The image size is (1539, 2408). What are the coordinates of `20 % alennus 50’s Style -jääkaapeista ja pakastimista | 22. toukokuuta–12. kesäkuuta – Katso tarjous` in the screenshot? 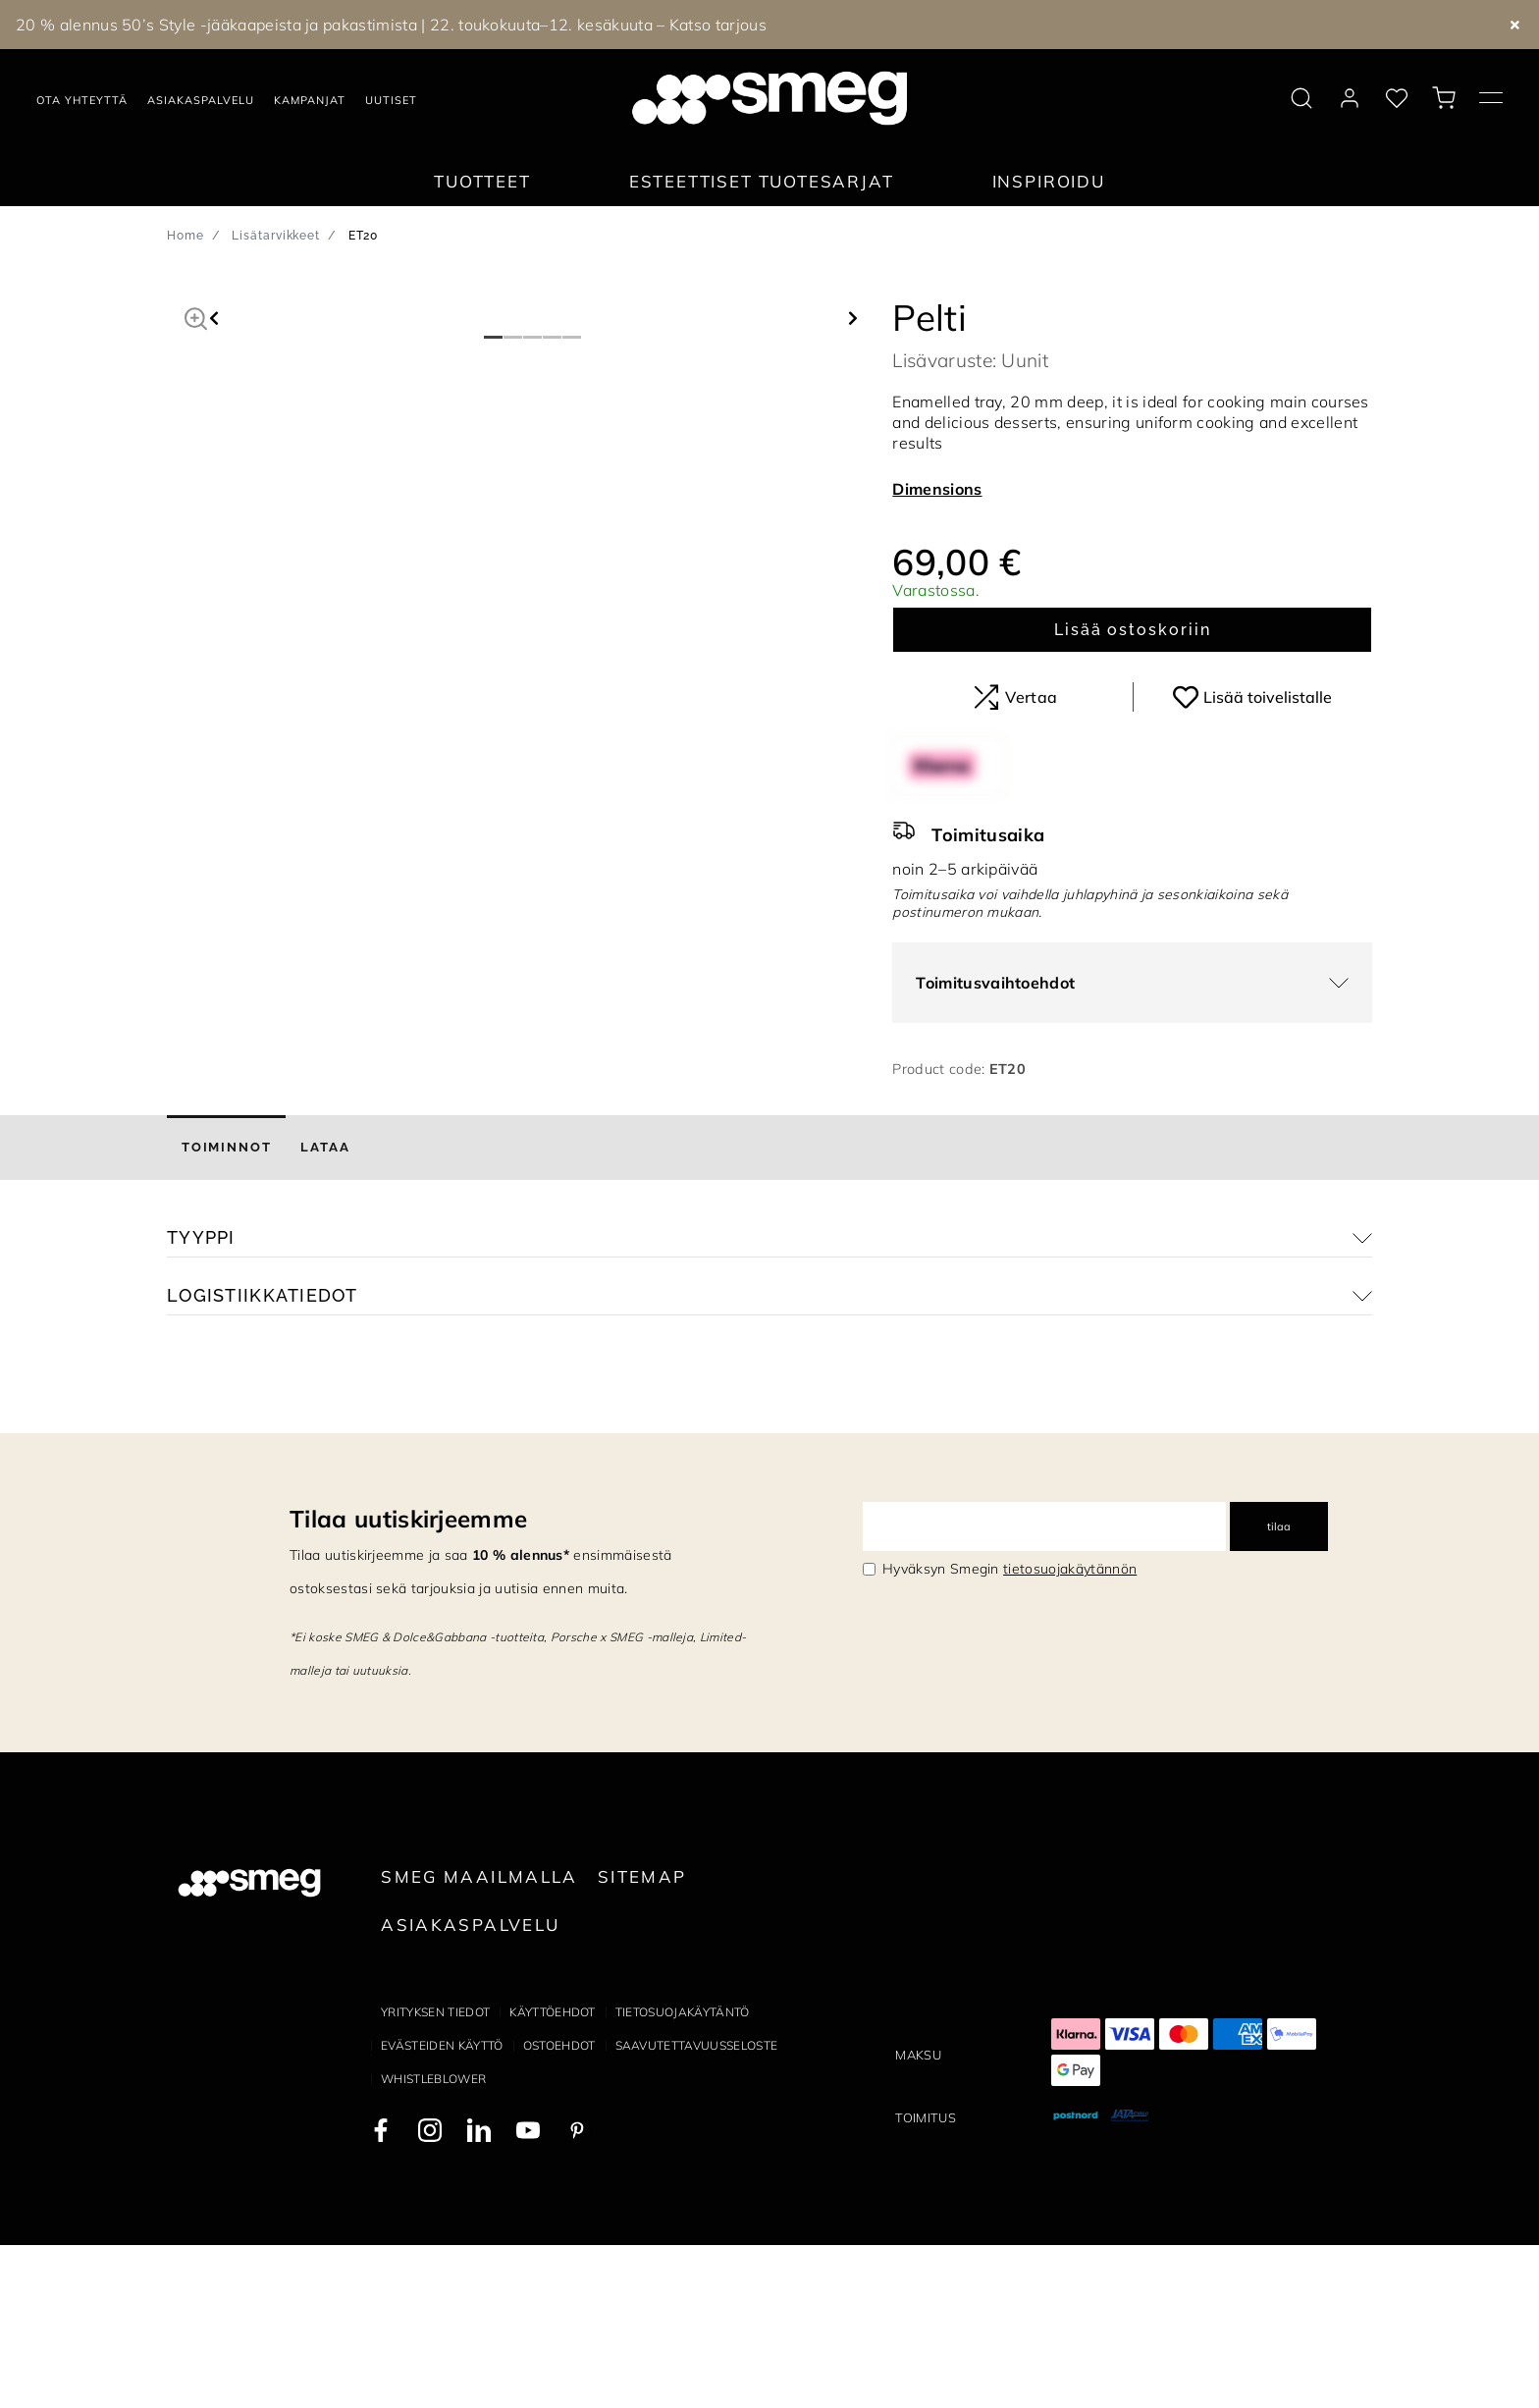 It's located at (391, 24).